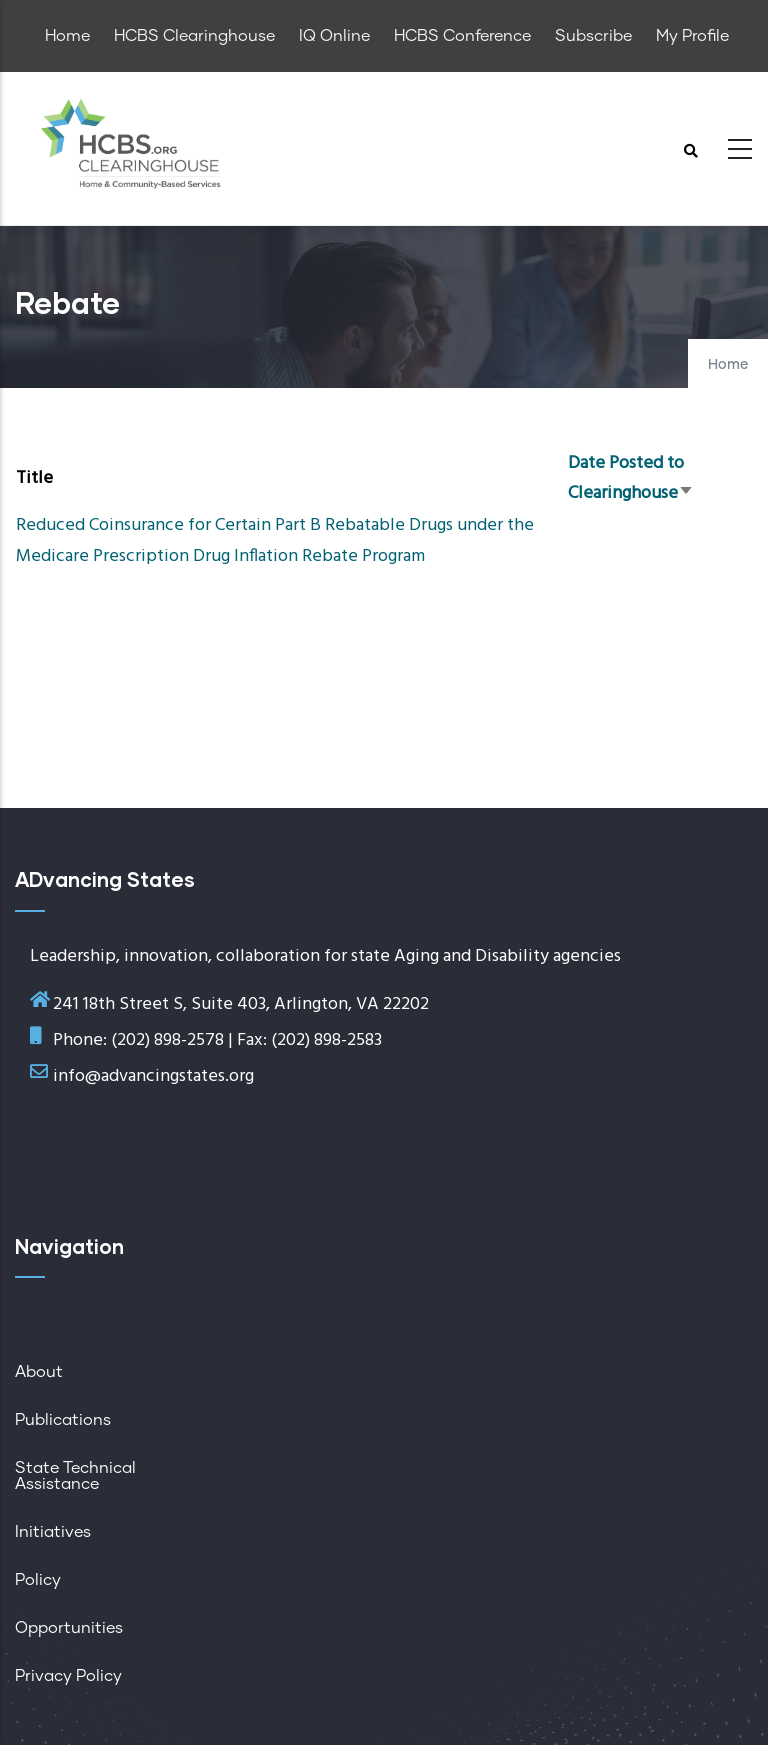  I want to click on Privacy Policy [menuitem], so click(68, 1676).